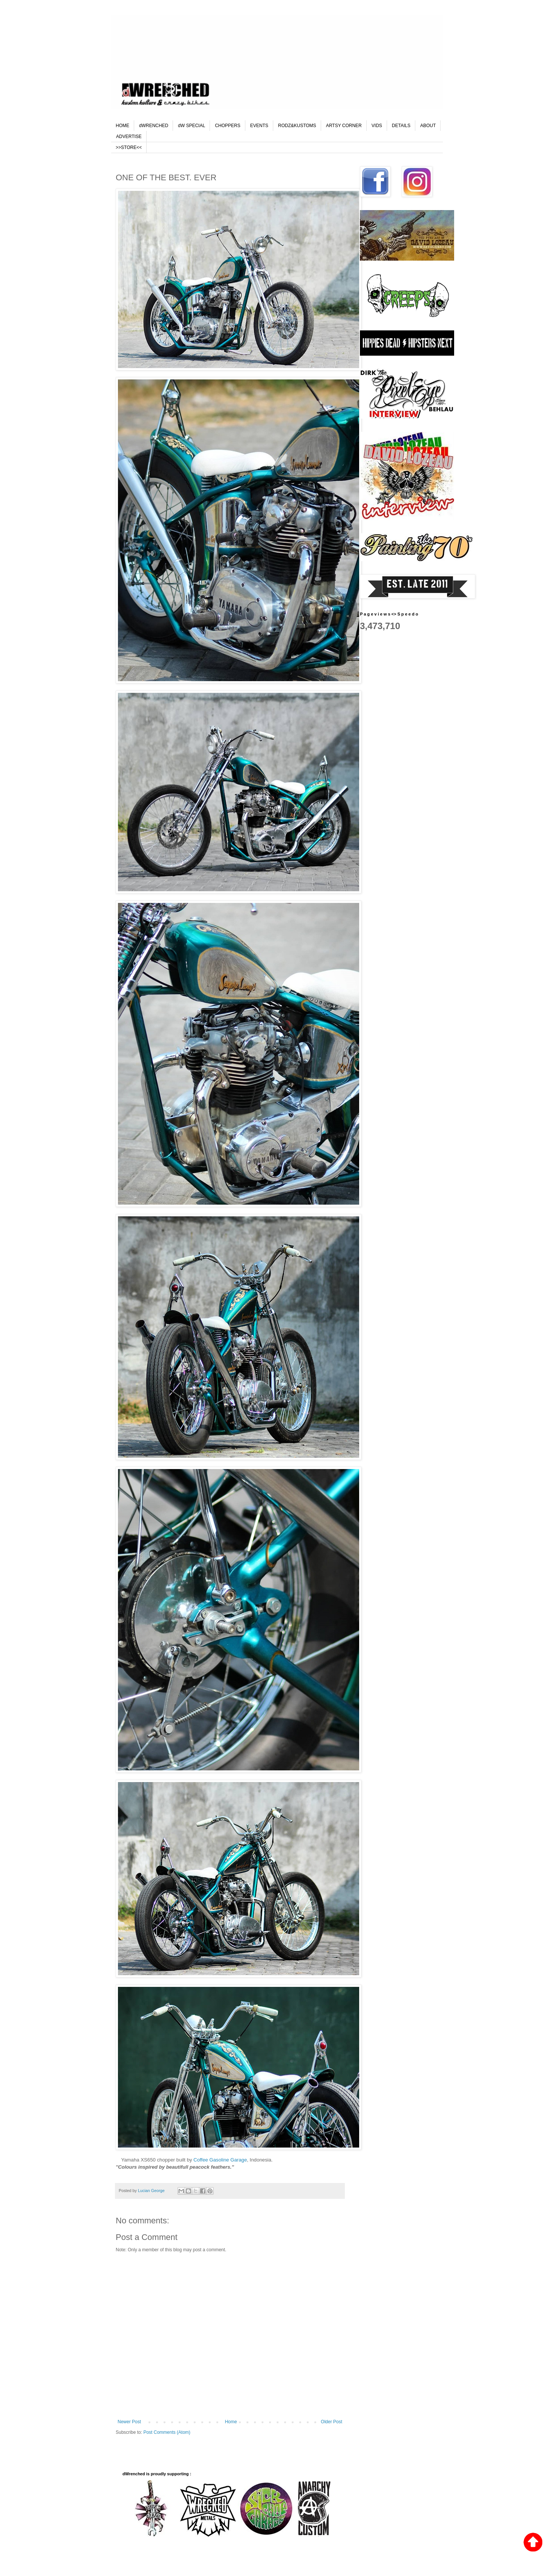  I want to click on EVENTS, so click(259, 125).